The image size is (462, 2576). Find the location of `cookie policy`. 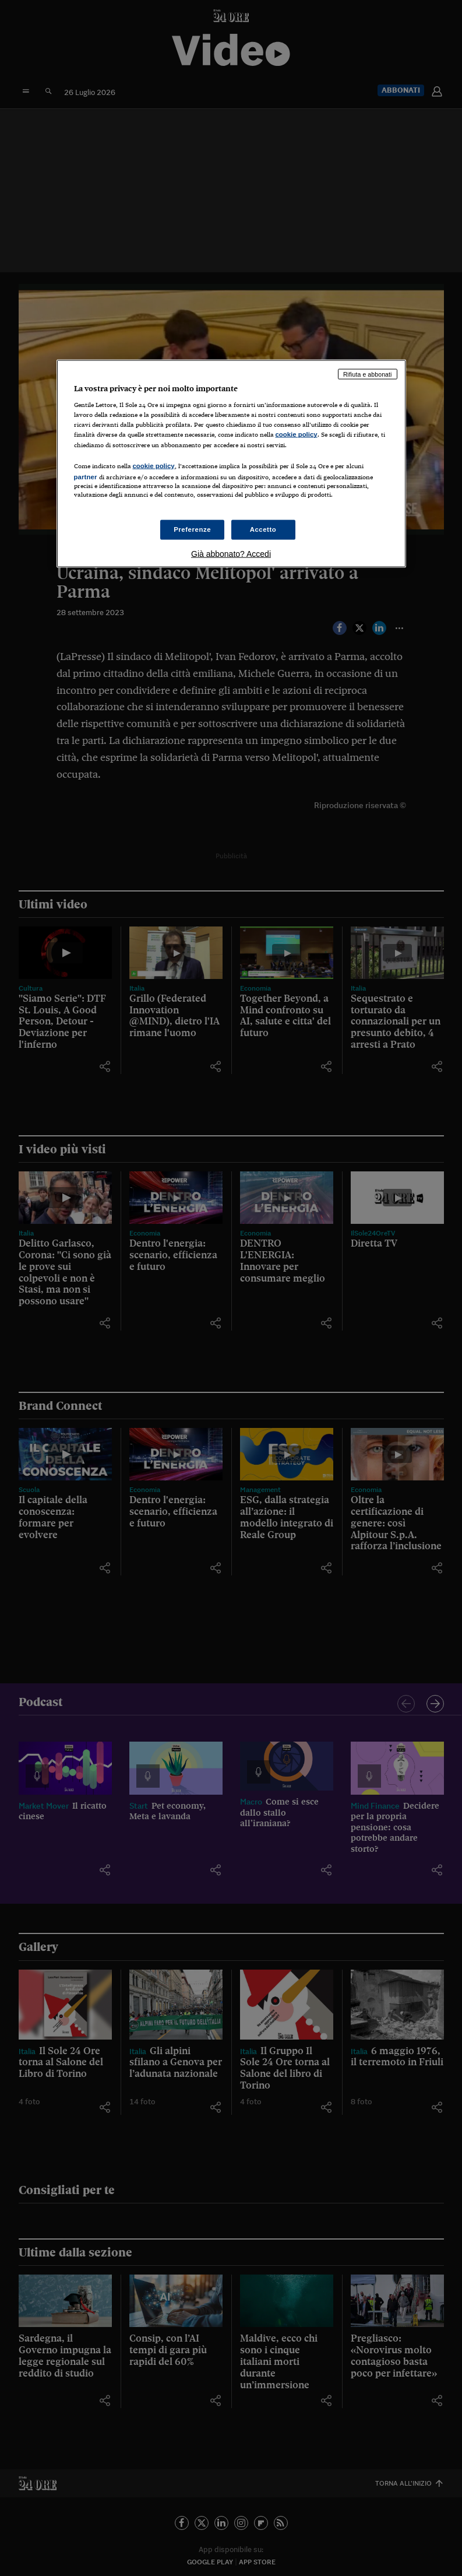

cookie policy is located at coordinates (297, 434).